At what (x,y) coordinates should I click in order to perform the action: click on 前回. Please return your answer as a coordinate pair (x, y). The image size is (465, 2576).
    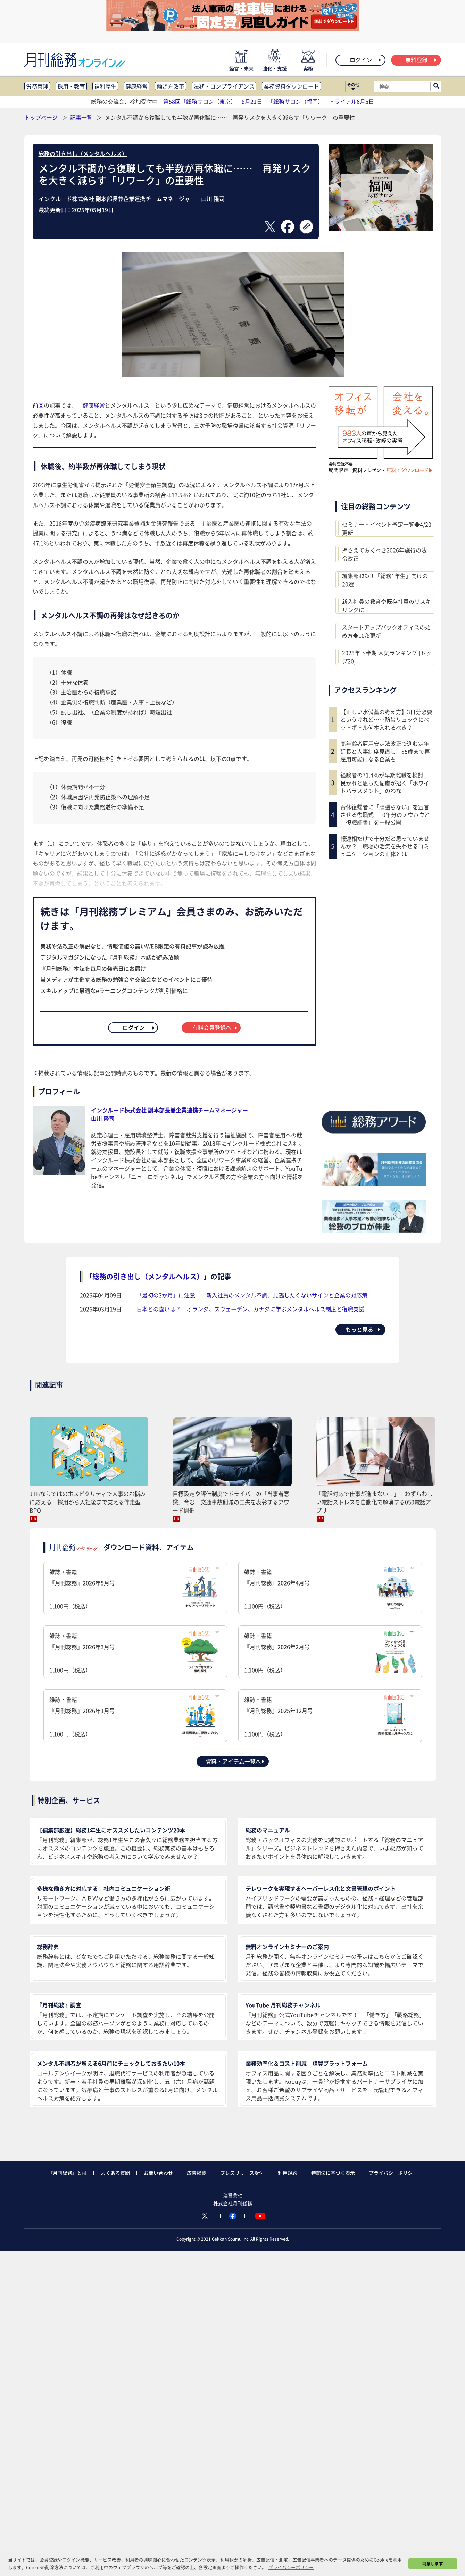
    Looking at the image, I should click on (38, 405).